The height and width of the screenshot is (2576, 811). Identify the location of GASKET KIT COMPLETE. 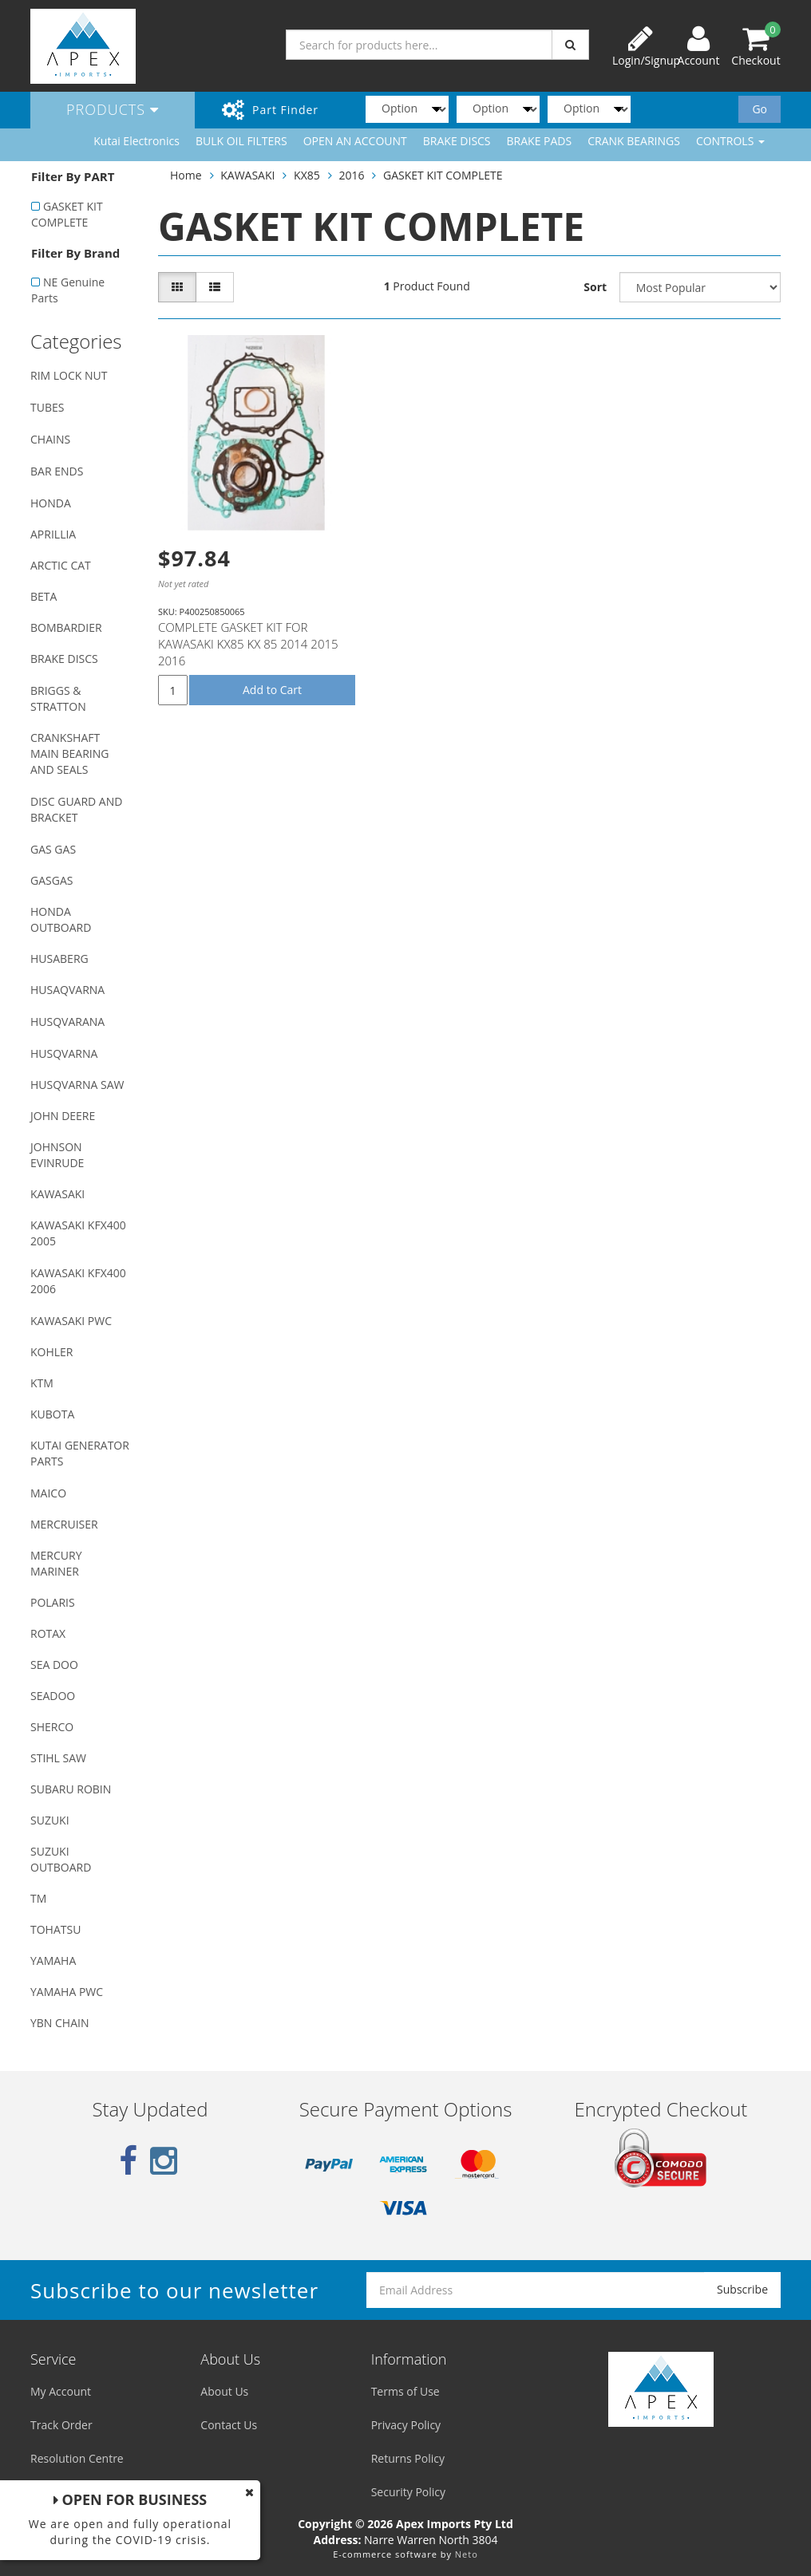
(67, 214).